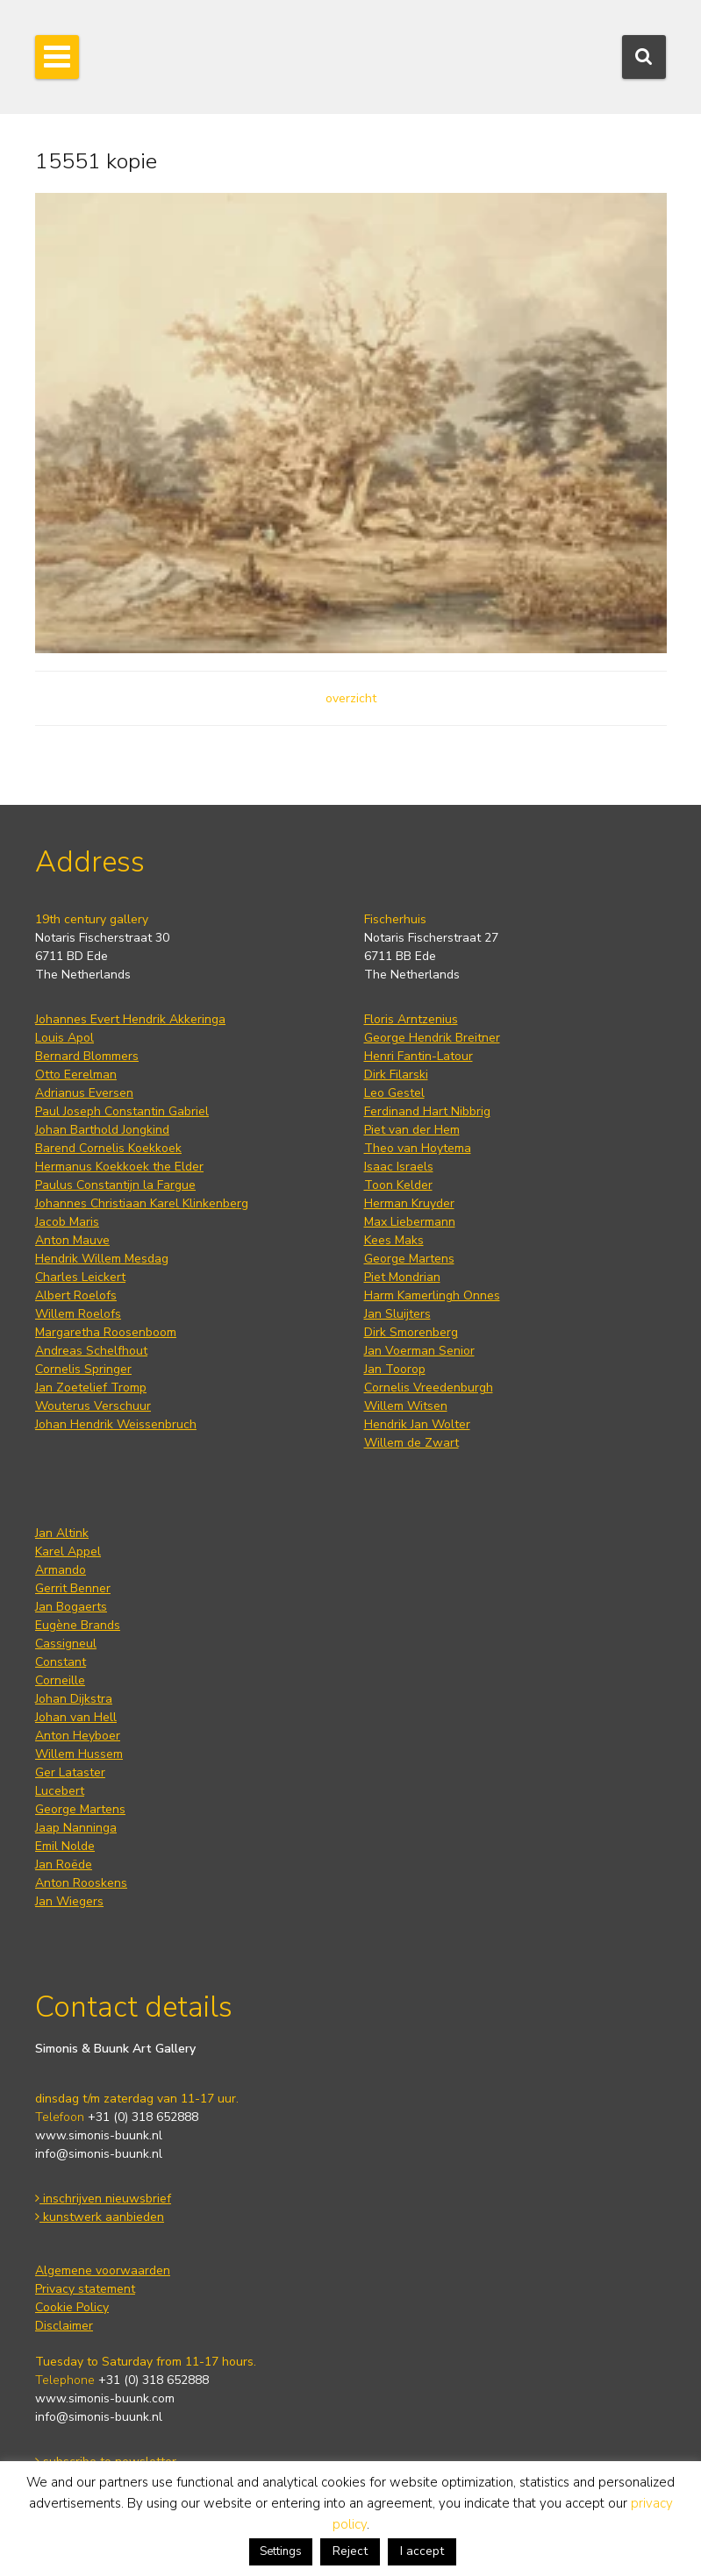 Image resolution: width=701 pixels, height=2576 pixels. What do you see at coordinates (122, 1111) in the screenshot?
I see `Paul Joseph Constantin Gabriel` at bounding box center [122, 1111].